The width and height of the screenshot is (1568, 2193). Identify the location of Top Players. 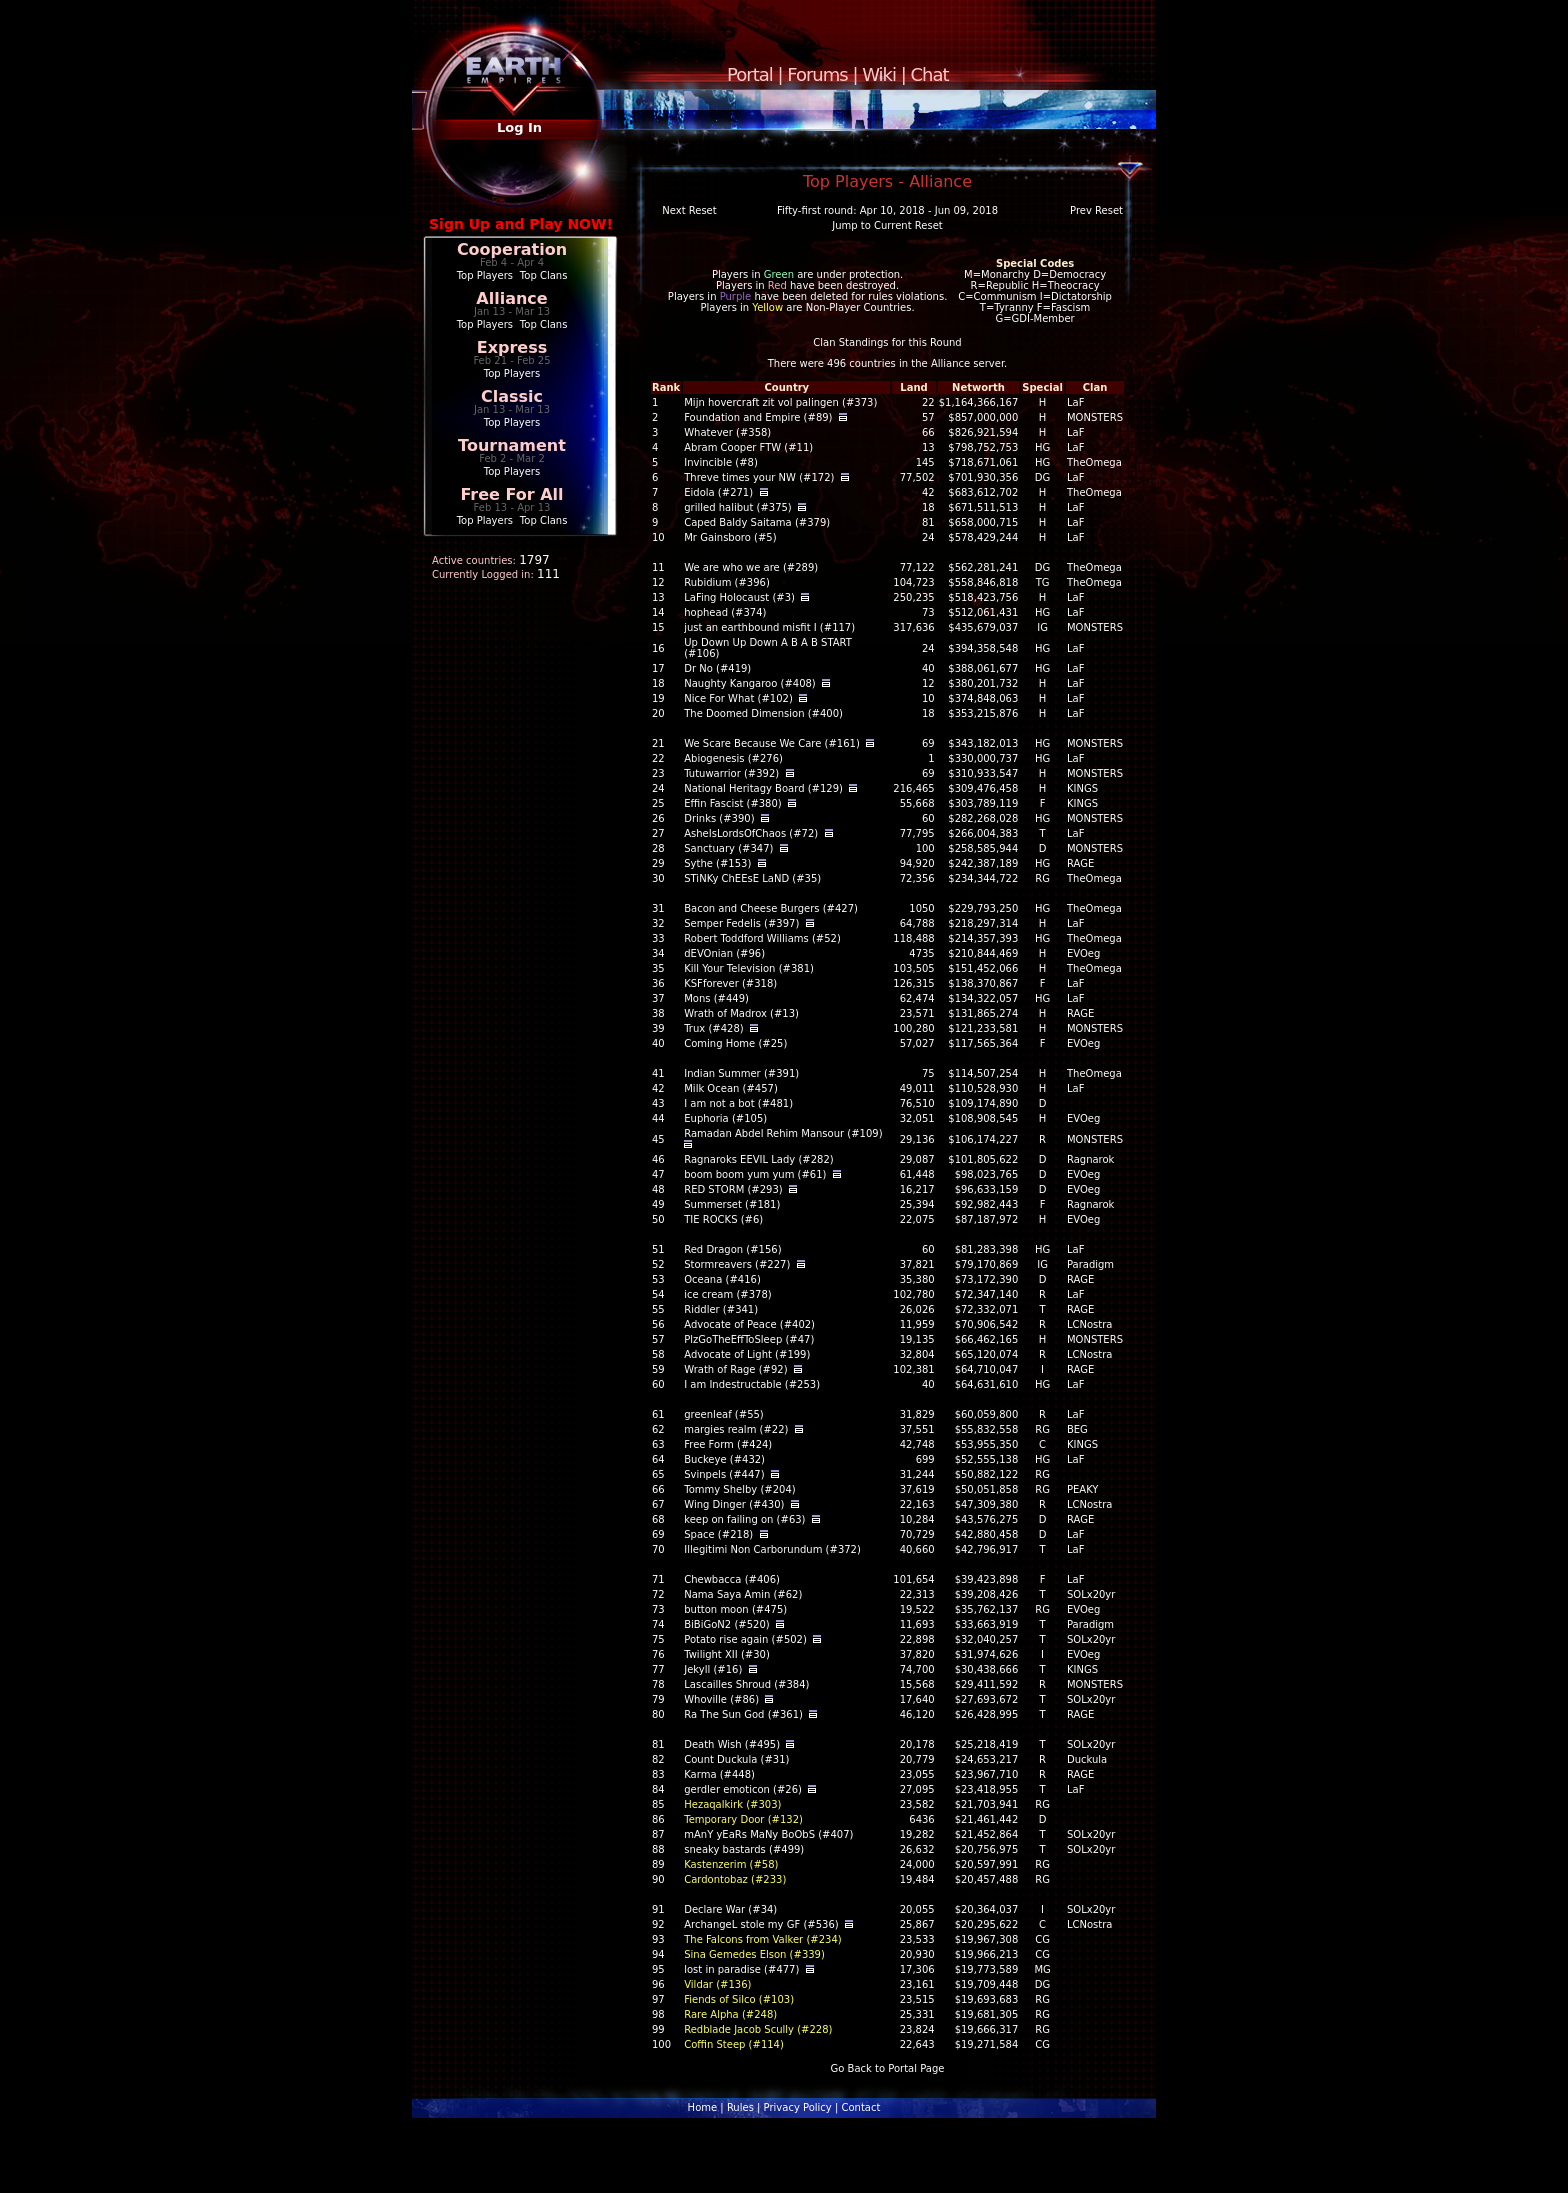
(485, 275).